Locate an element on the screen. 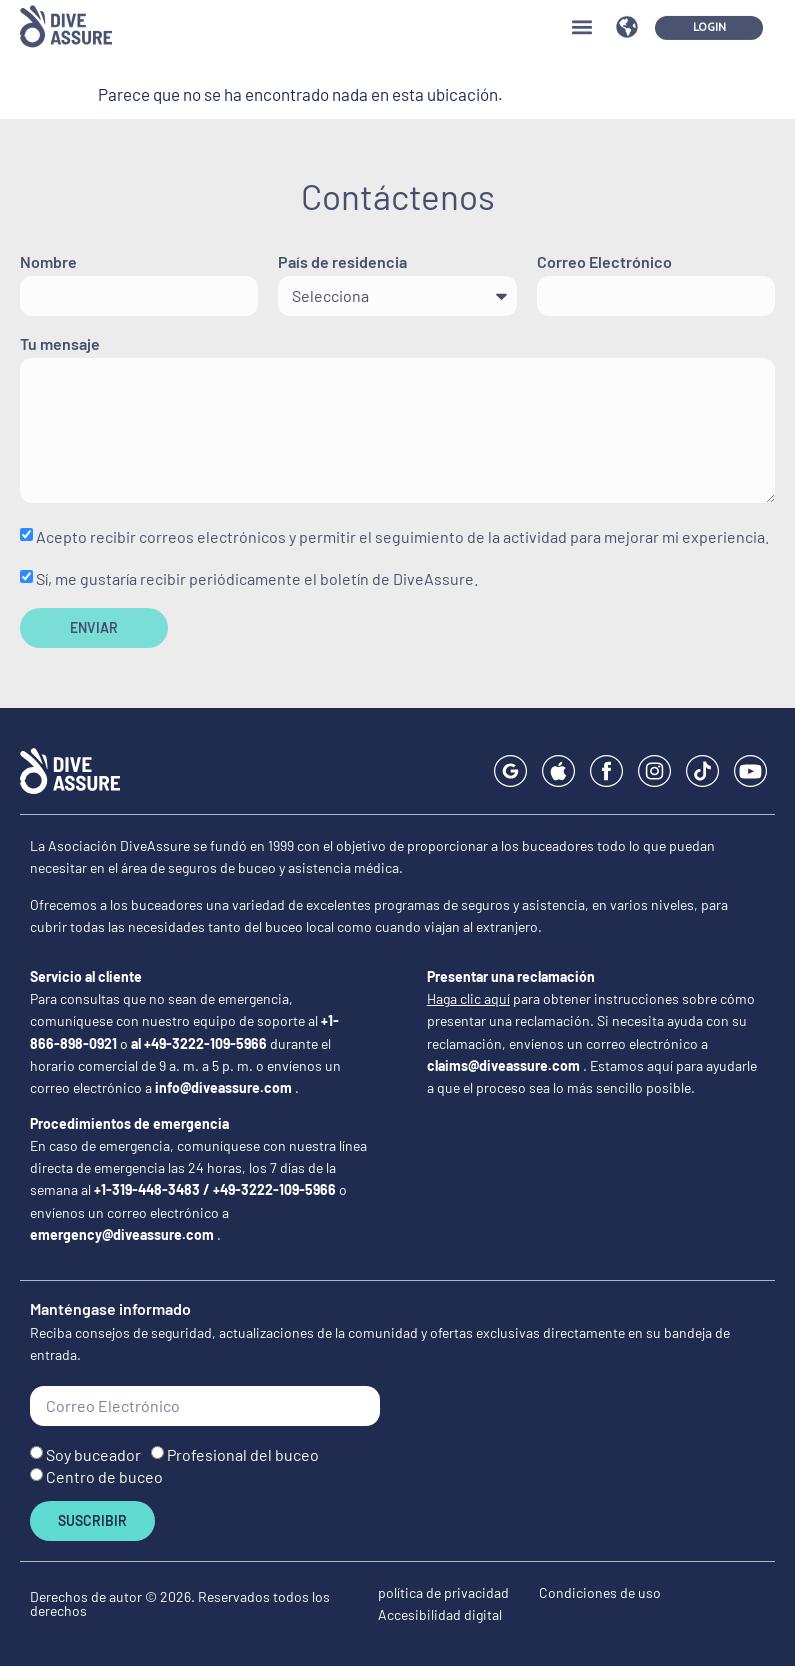 The width and height of the screenshot is (795, 1666). Nombre is located at coordinates (48, 262).